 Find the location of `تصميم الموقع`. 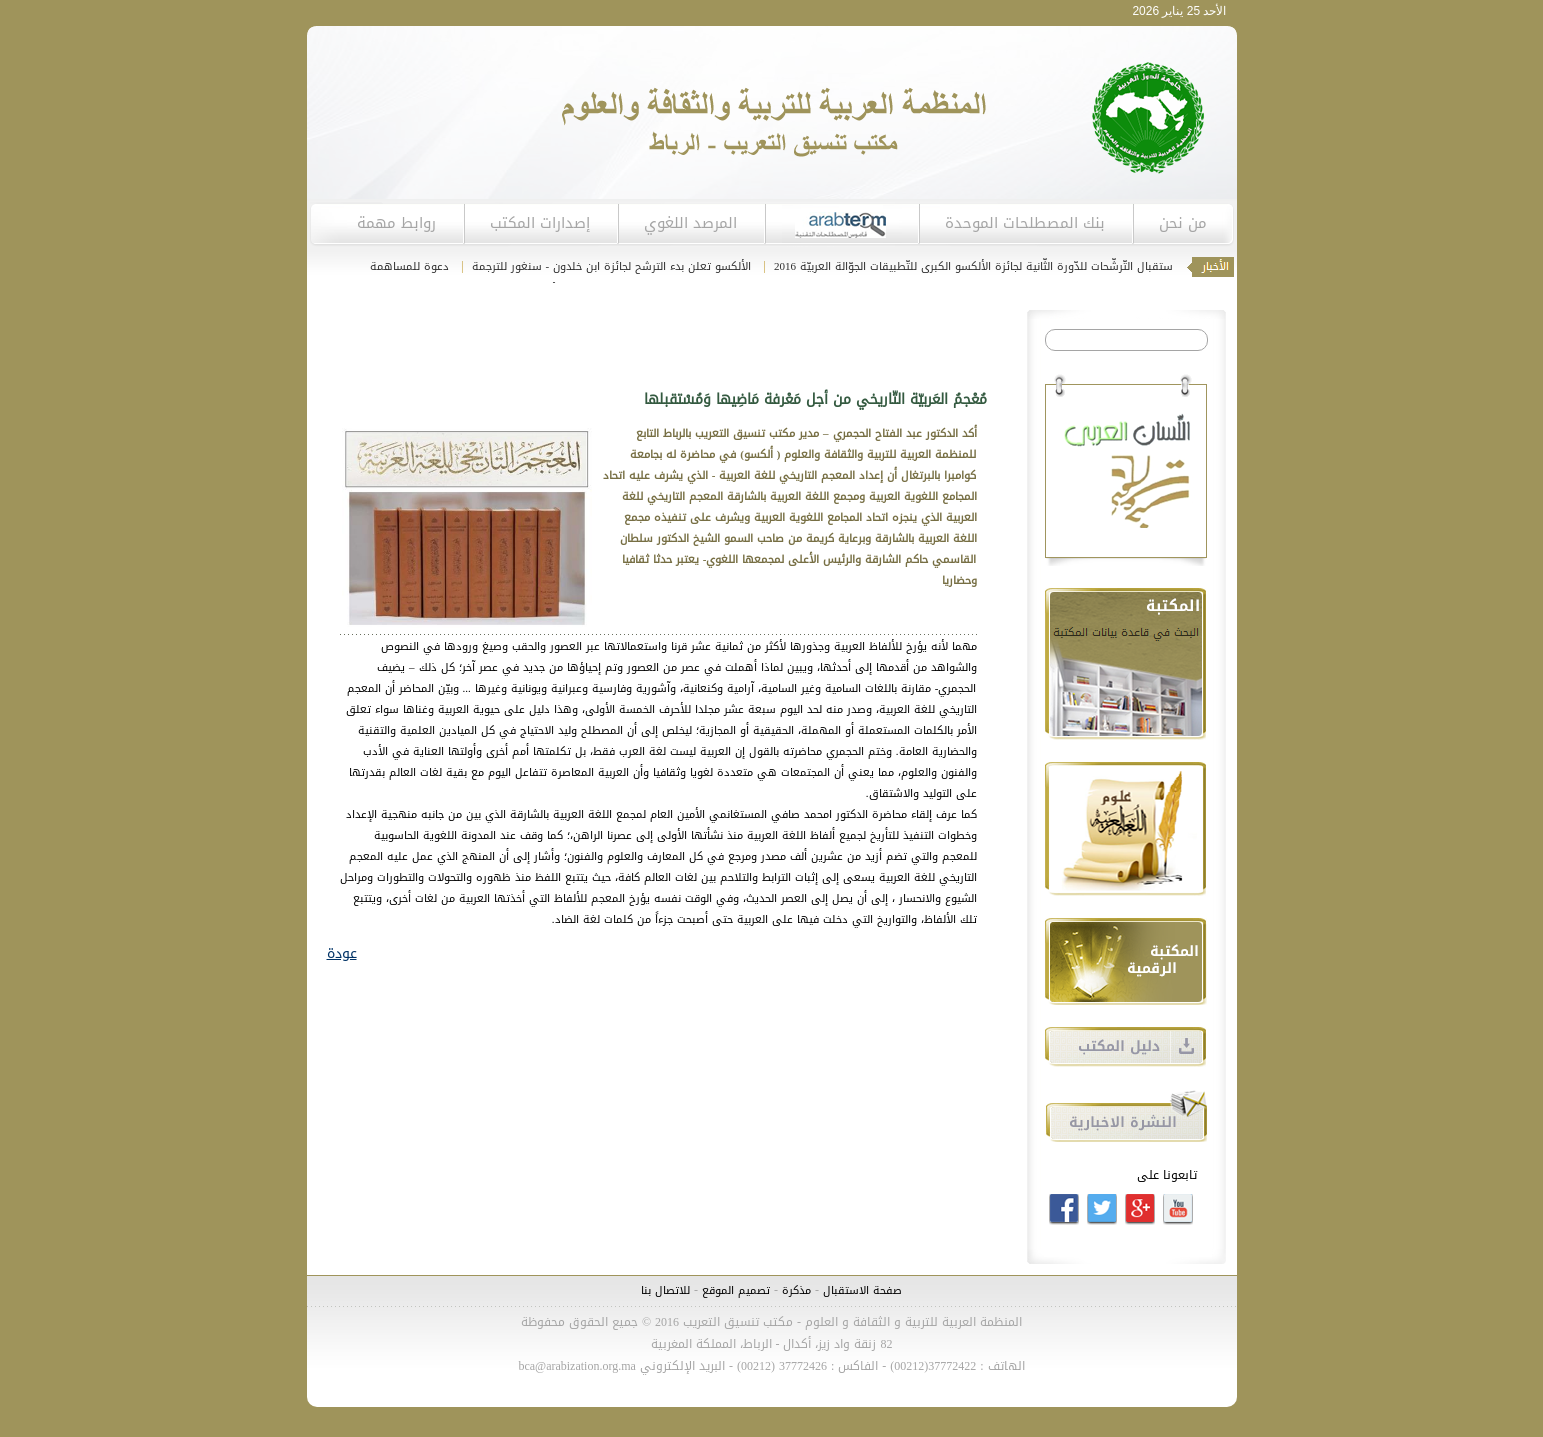

تصميم الموقع is located at coordinates (736, 1290).